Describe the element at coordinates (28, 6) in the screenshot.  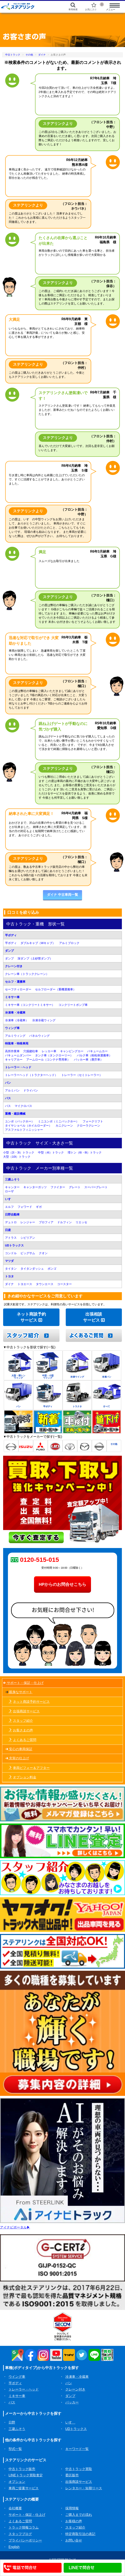
I see `[ホーム]` at that location.